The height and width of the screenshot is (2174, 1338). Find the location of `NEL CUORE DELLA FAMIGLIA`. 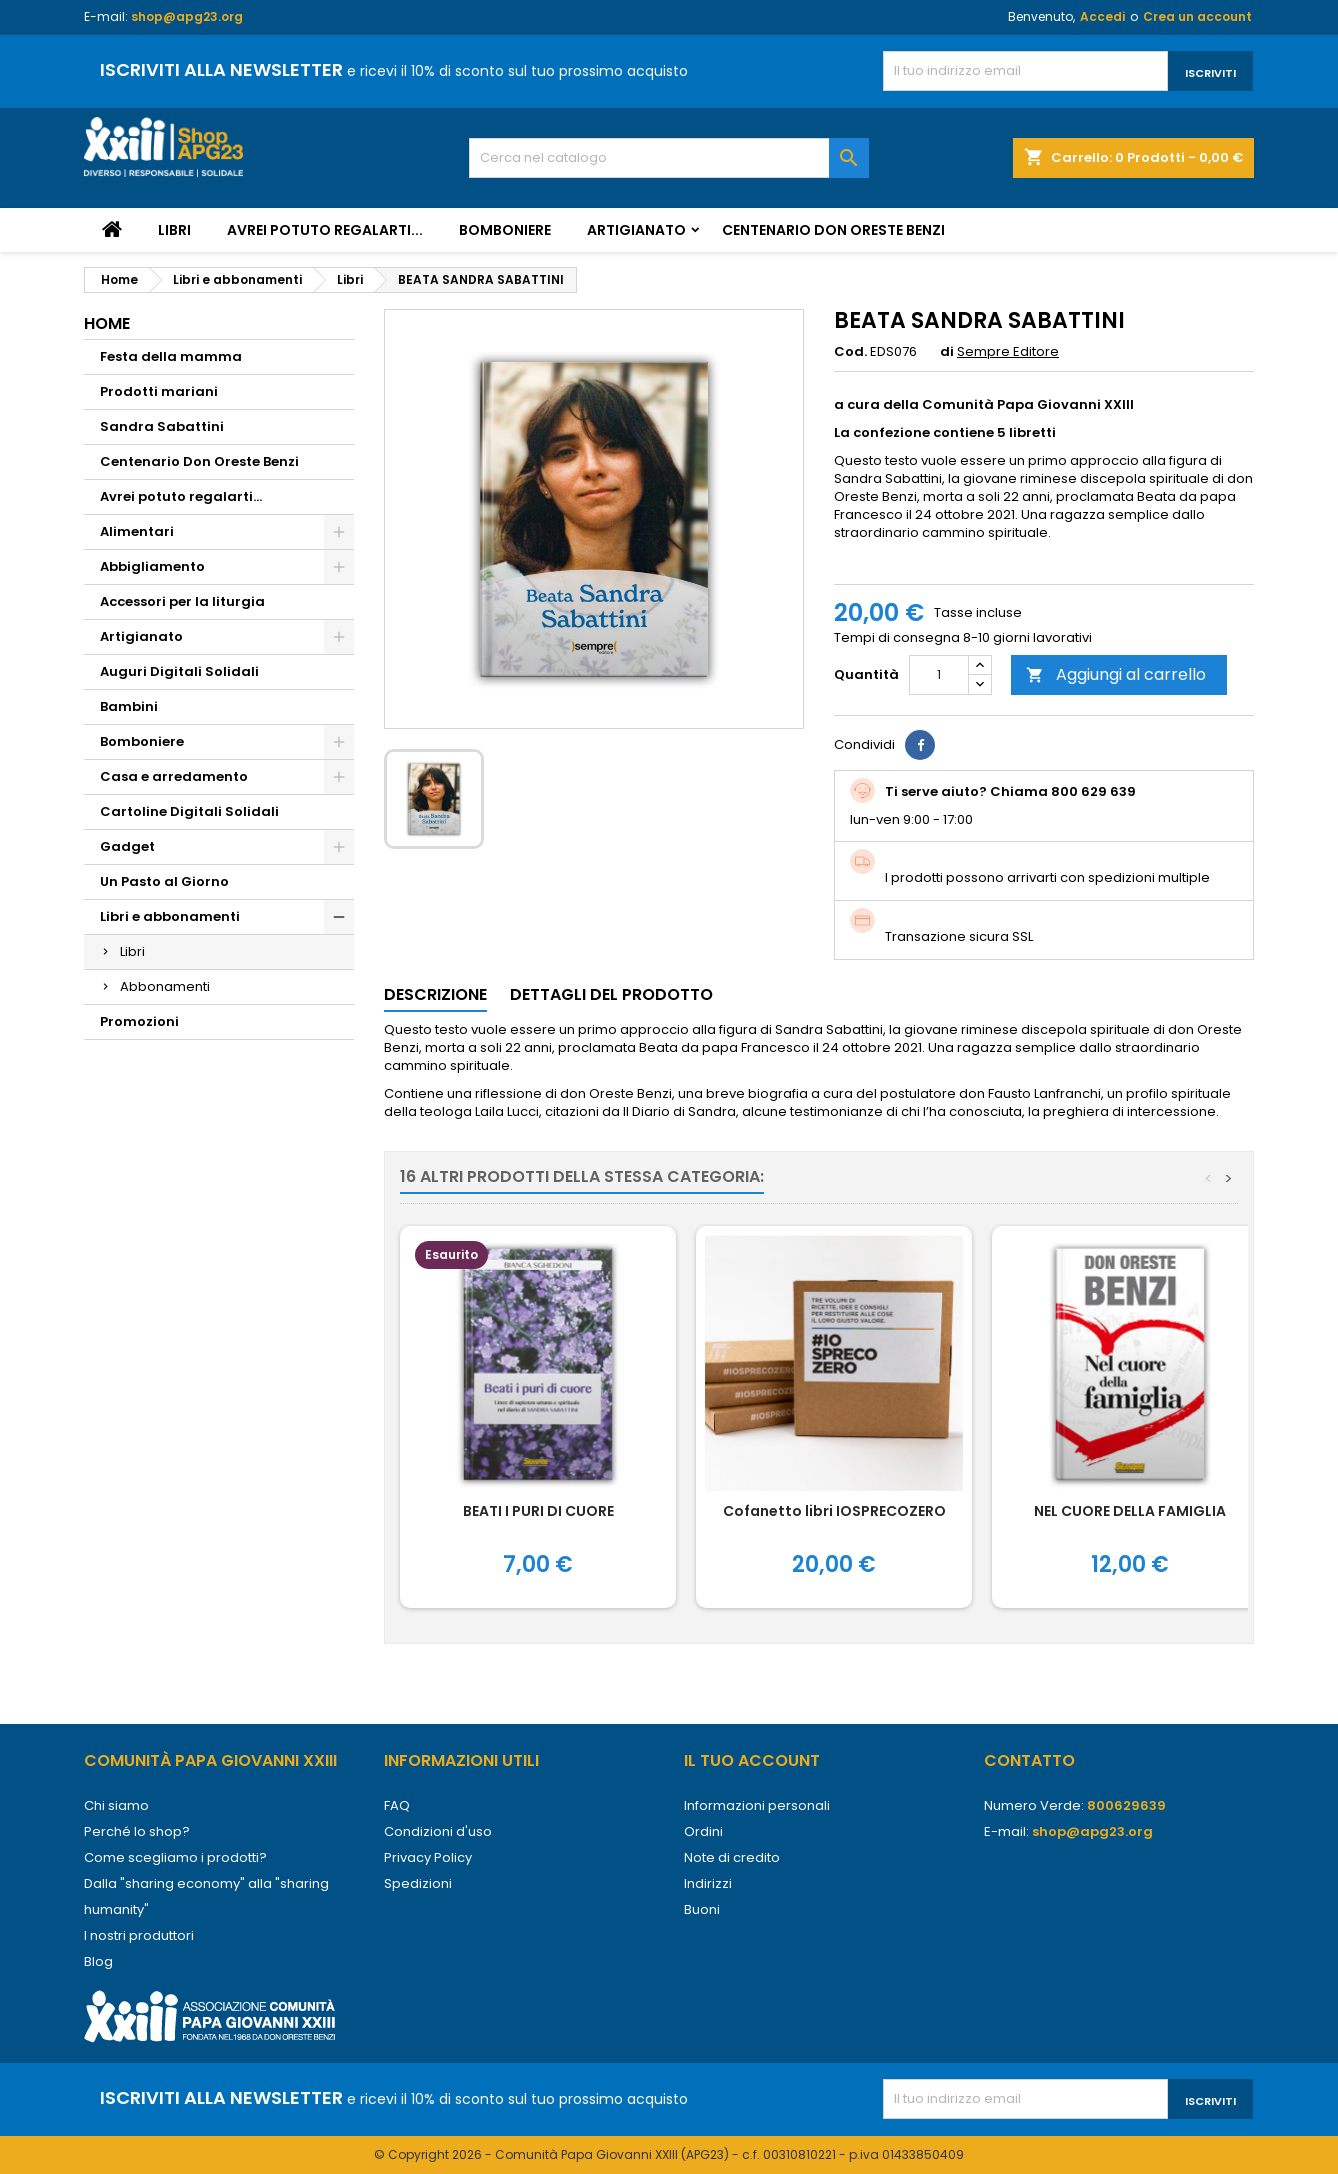

NEL CUORE DELLA FAMIGLIA is located at coordinates (1130, 1511).